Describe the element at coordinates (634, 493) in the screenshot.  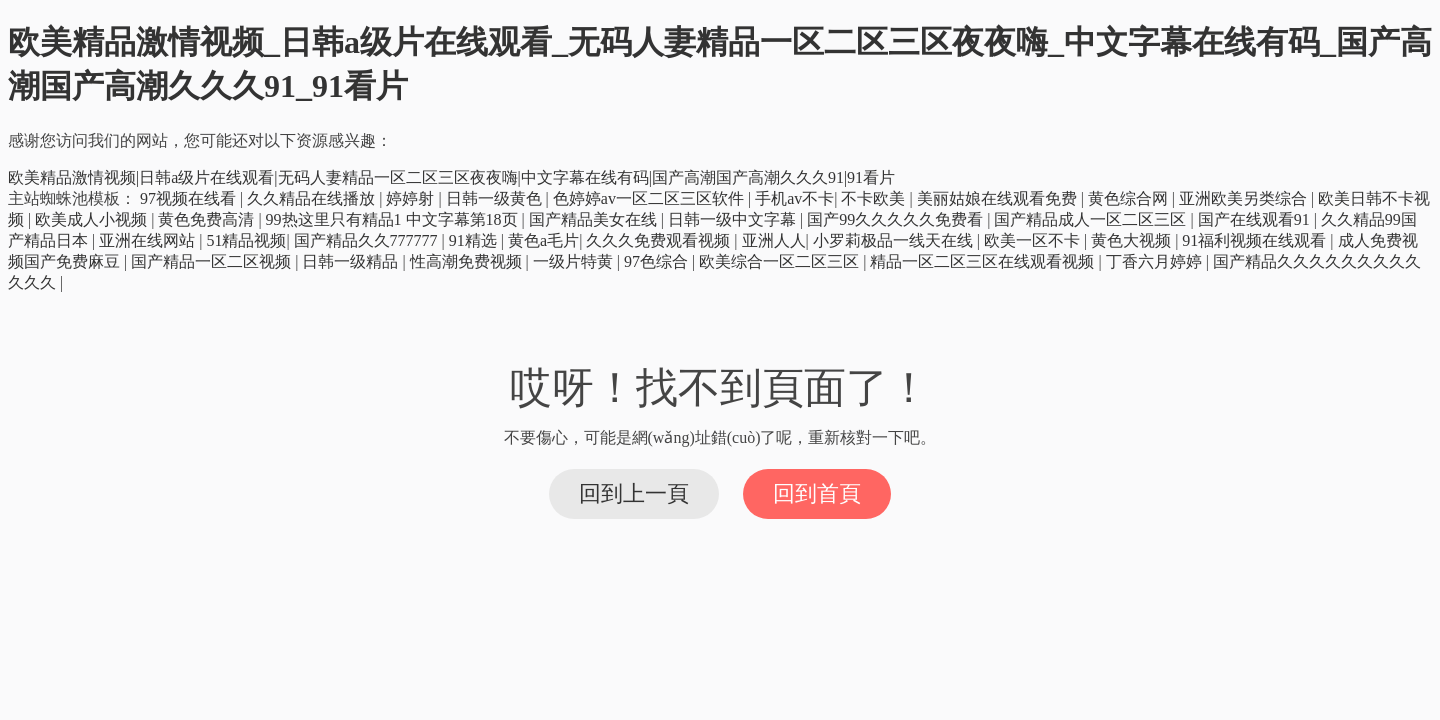
I see `回到上一頁` at that location.